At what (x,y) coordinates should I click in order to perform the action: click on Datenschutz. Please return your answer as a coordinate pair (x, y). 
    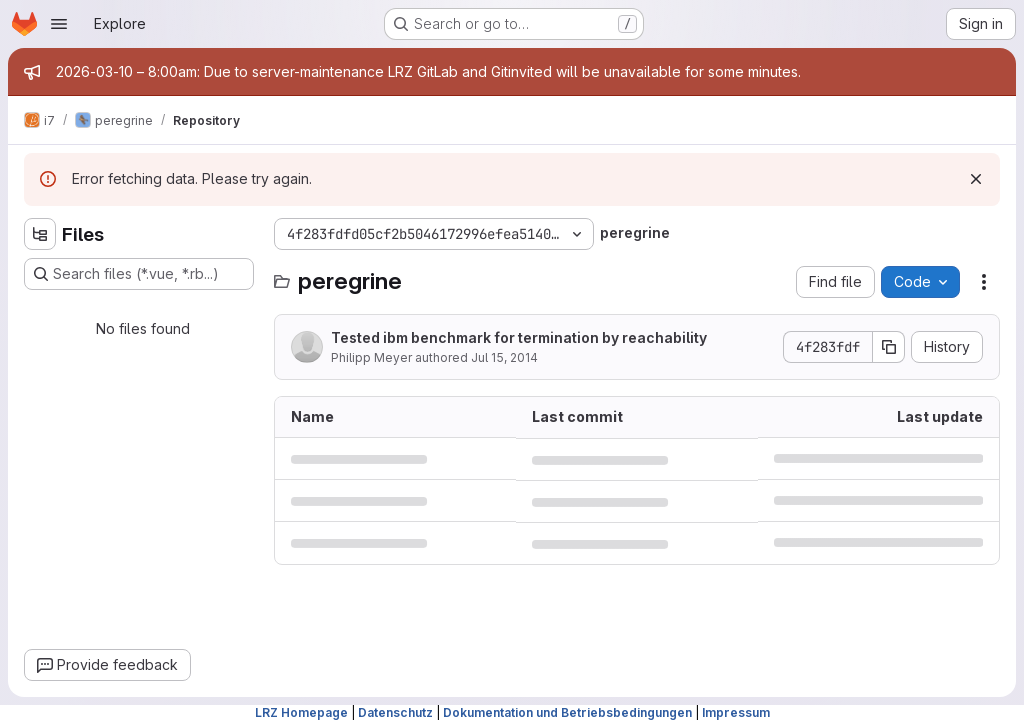
    Looking at the image, I should click on (395, 712).